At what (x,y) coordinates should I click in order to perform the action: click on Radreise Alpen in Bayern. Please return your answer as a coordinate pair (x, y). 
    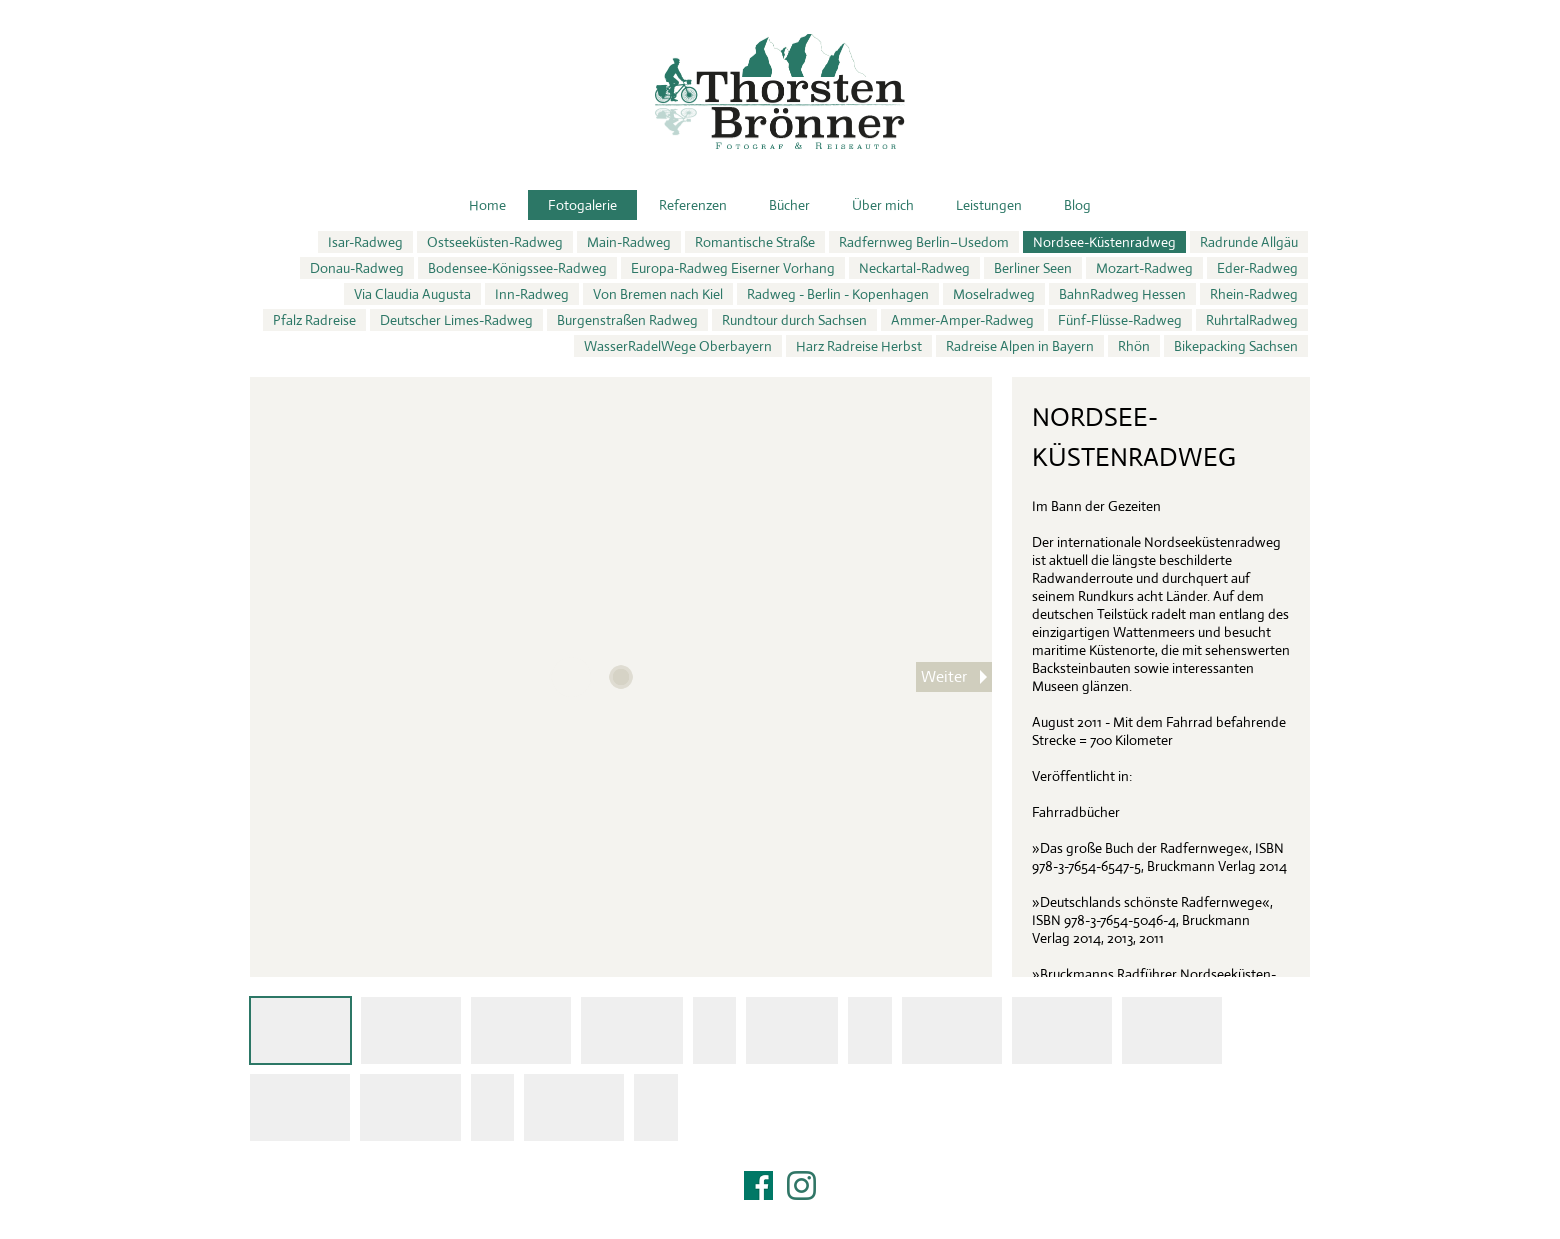
    Looking at the image, I should click on (1020, 346).